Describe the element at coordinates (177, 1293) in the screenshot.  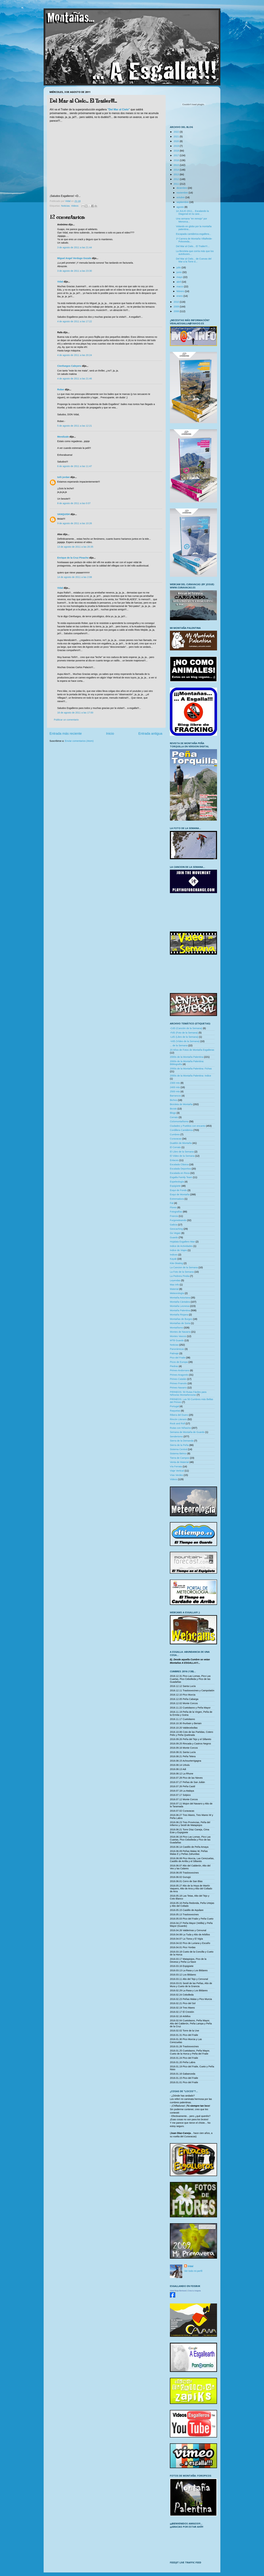
I see `Meteorología` at that location.